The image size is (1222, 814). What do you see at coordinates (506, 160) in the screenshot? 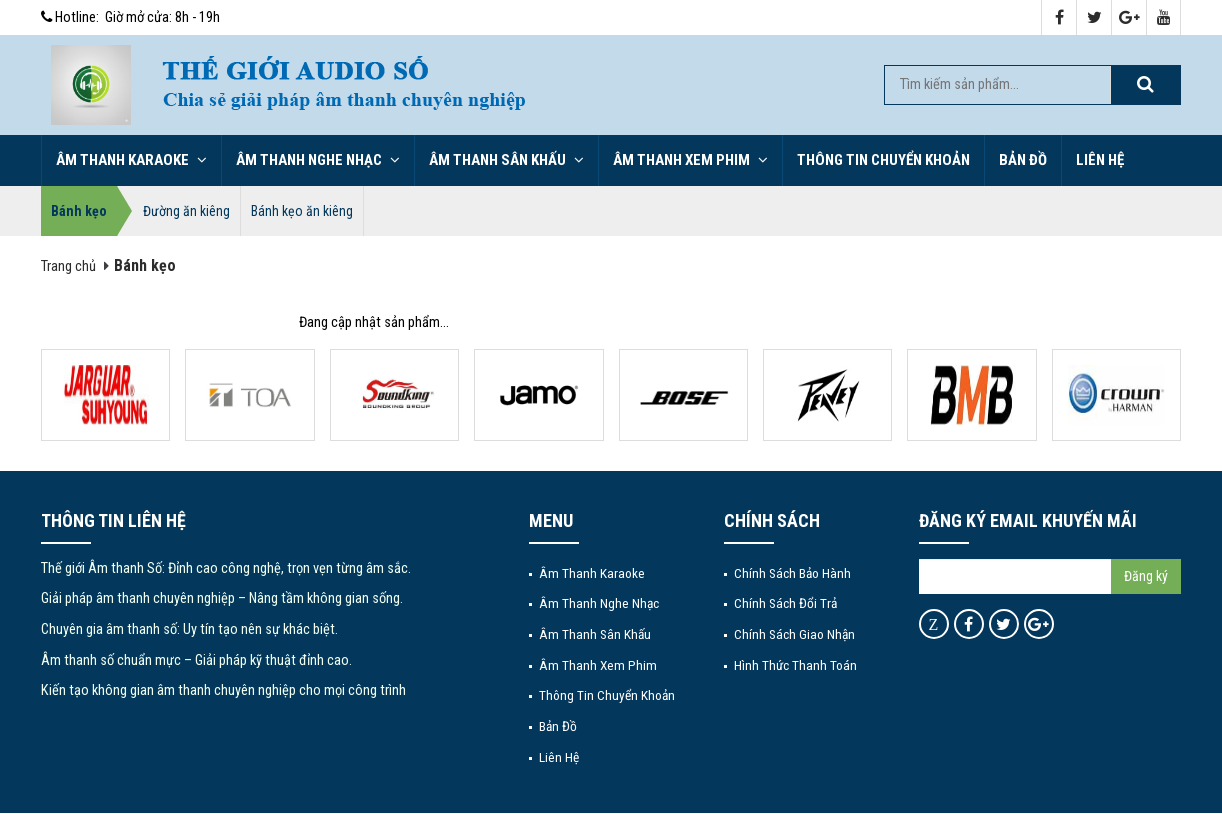
I see `Âm thanh sân khấu` at bounding box center [506, 160].